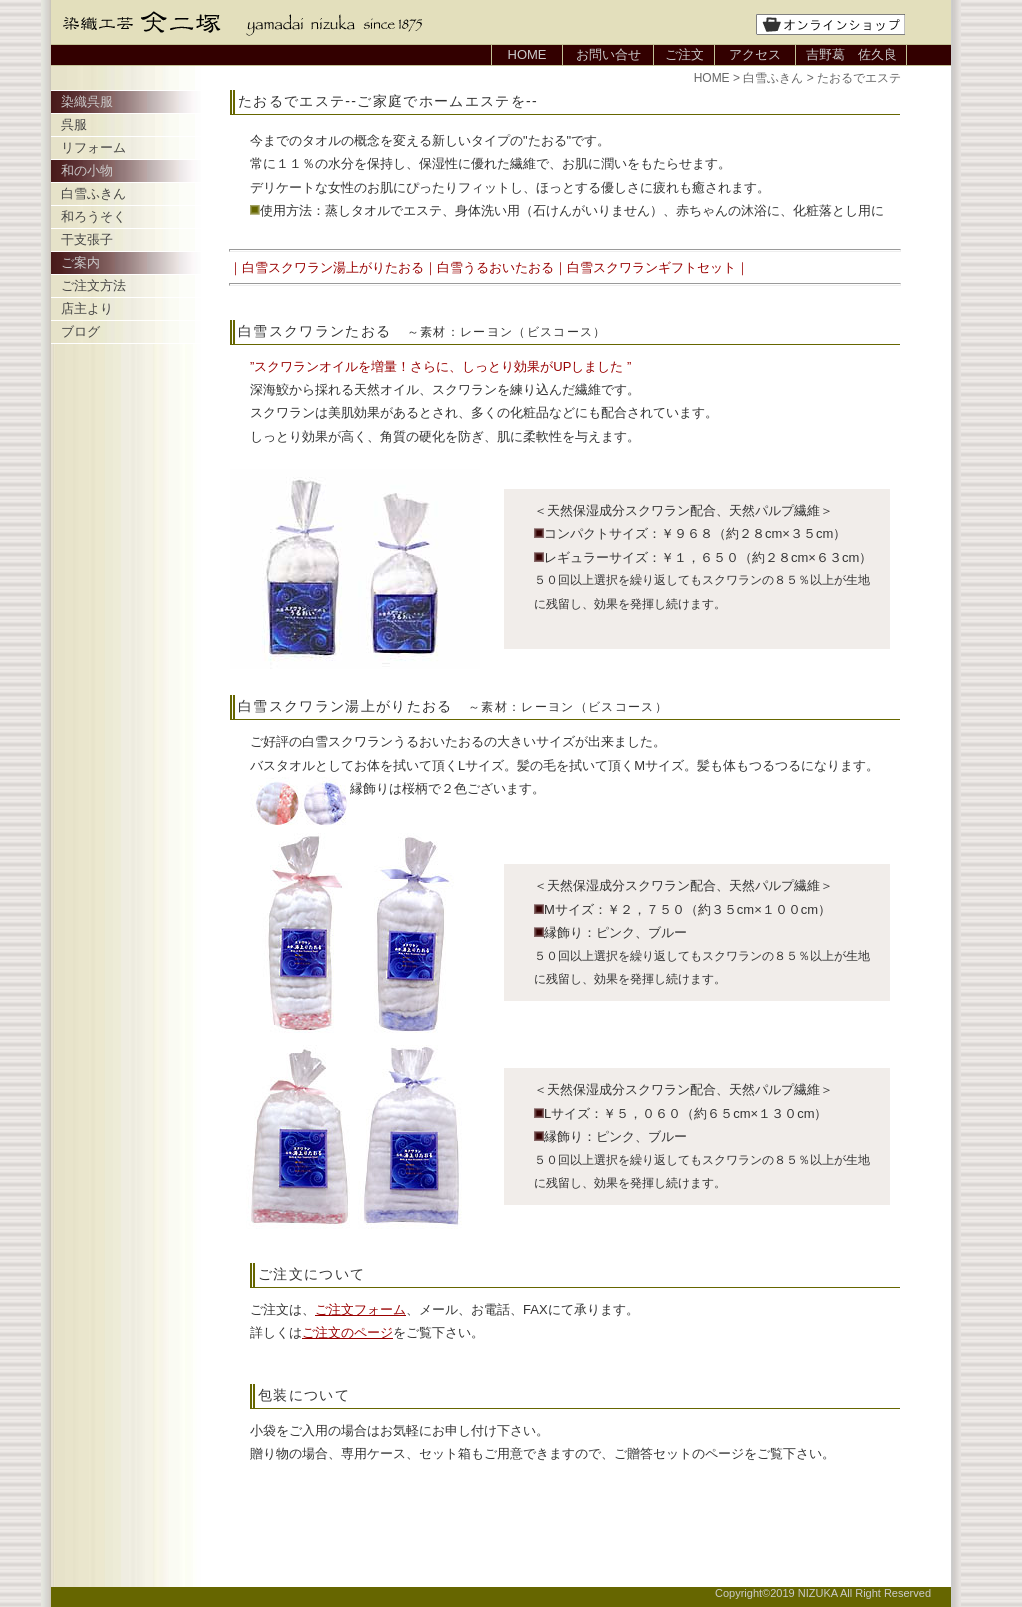 The width and height of the screenshot is (1022, 1607). Describe the element at coordinates (608, 54) in the screenshot. I see `お問い合せ` at that location.